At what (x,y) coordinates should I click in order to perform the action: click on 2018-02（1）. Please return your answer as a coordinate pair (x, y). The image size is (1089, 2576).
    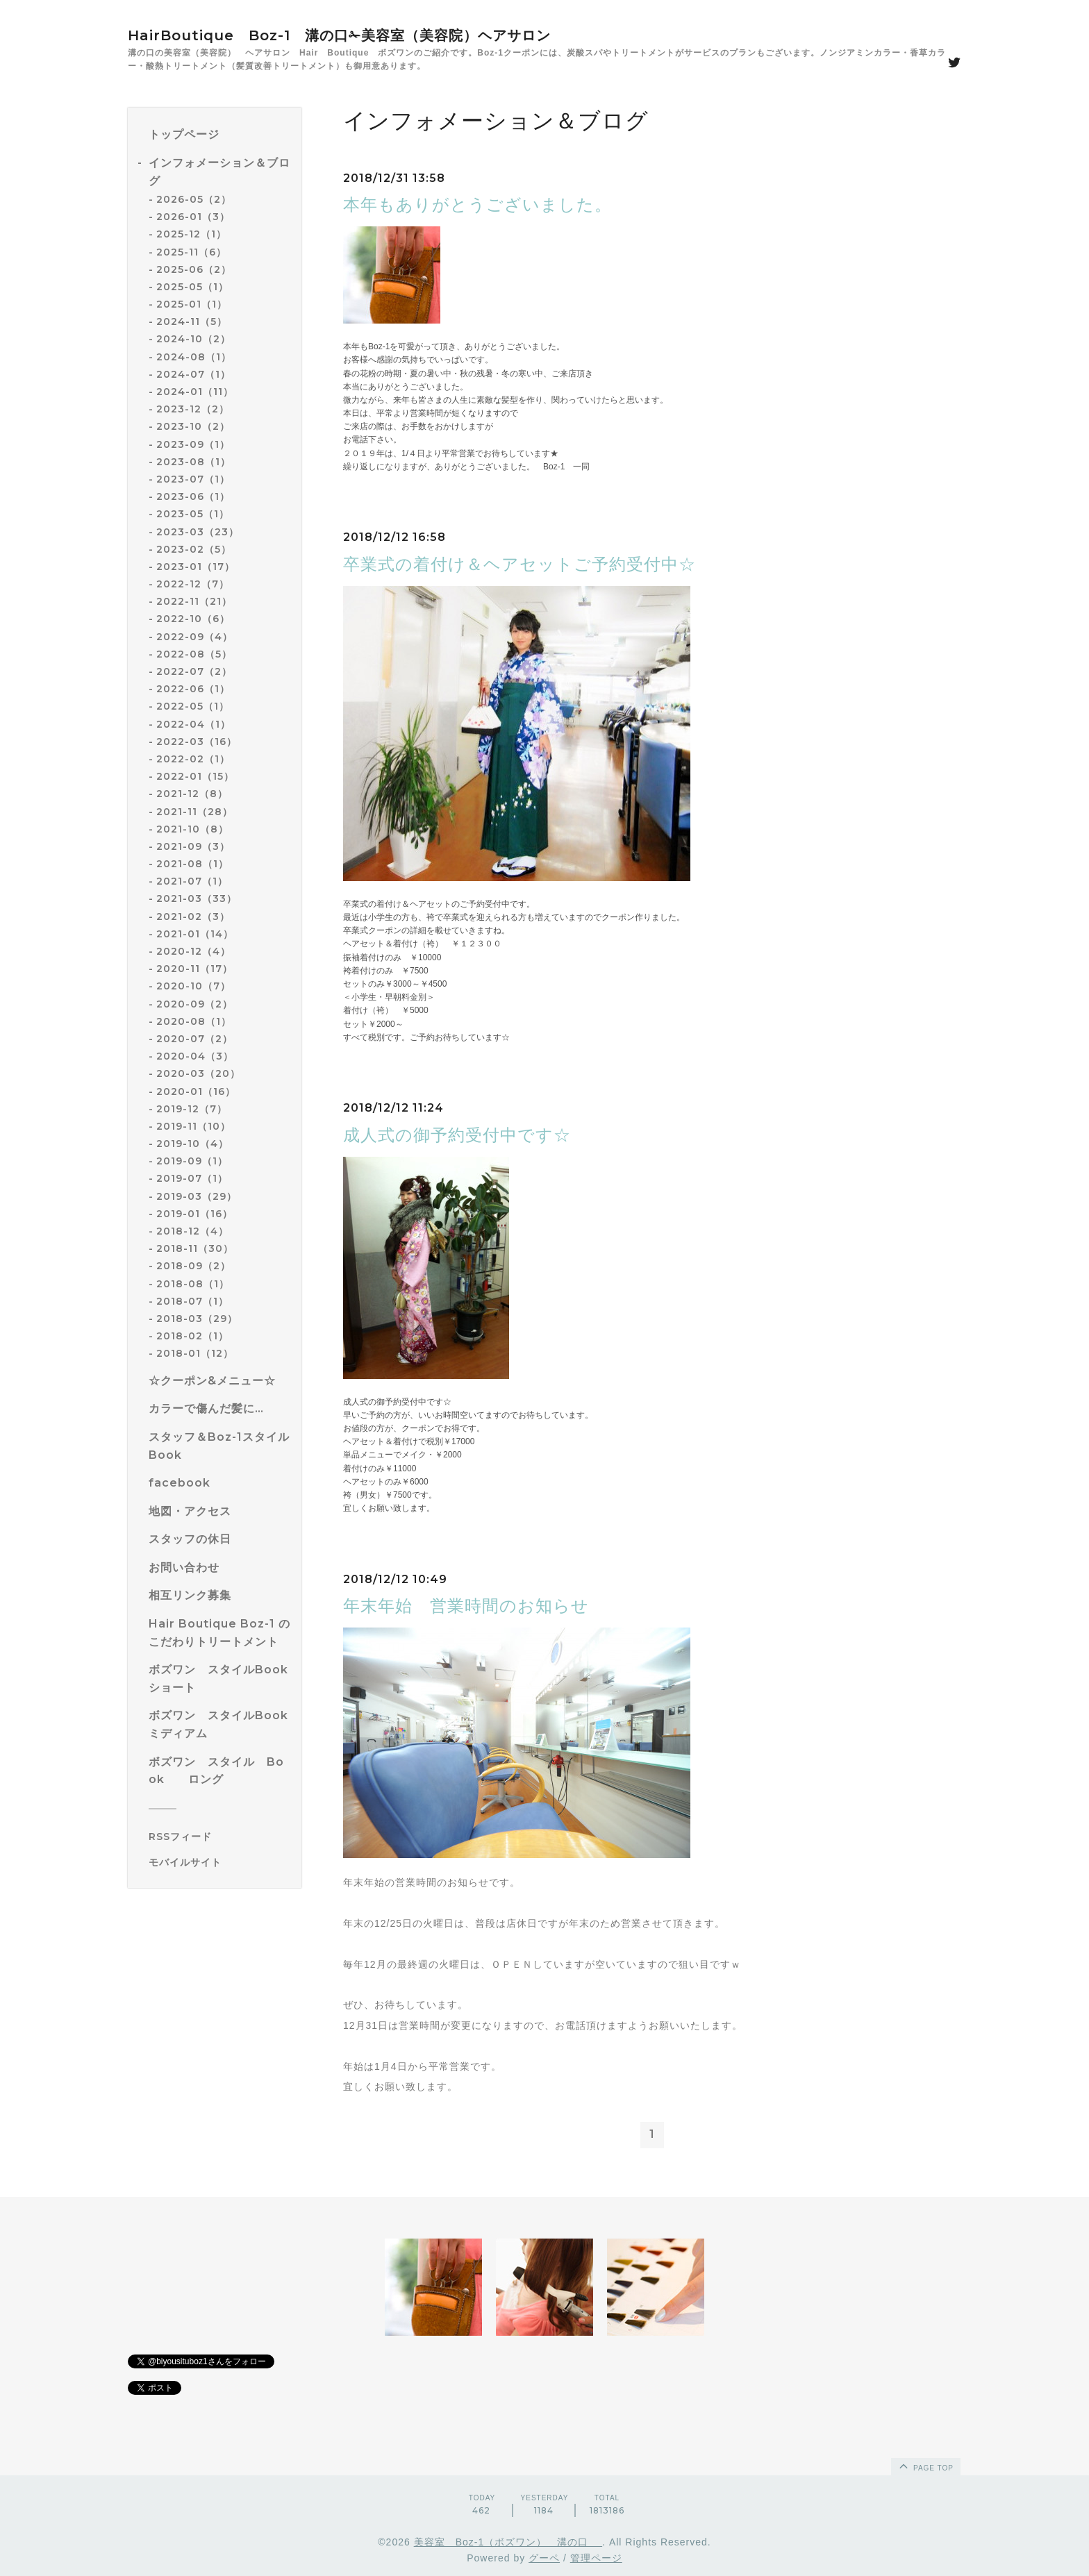
    Looking at the image, I should click on (192, 1336).